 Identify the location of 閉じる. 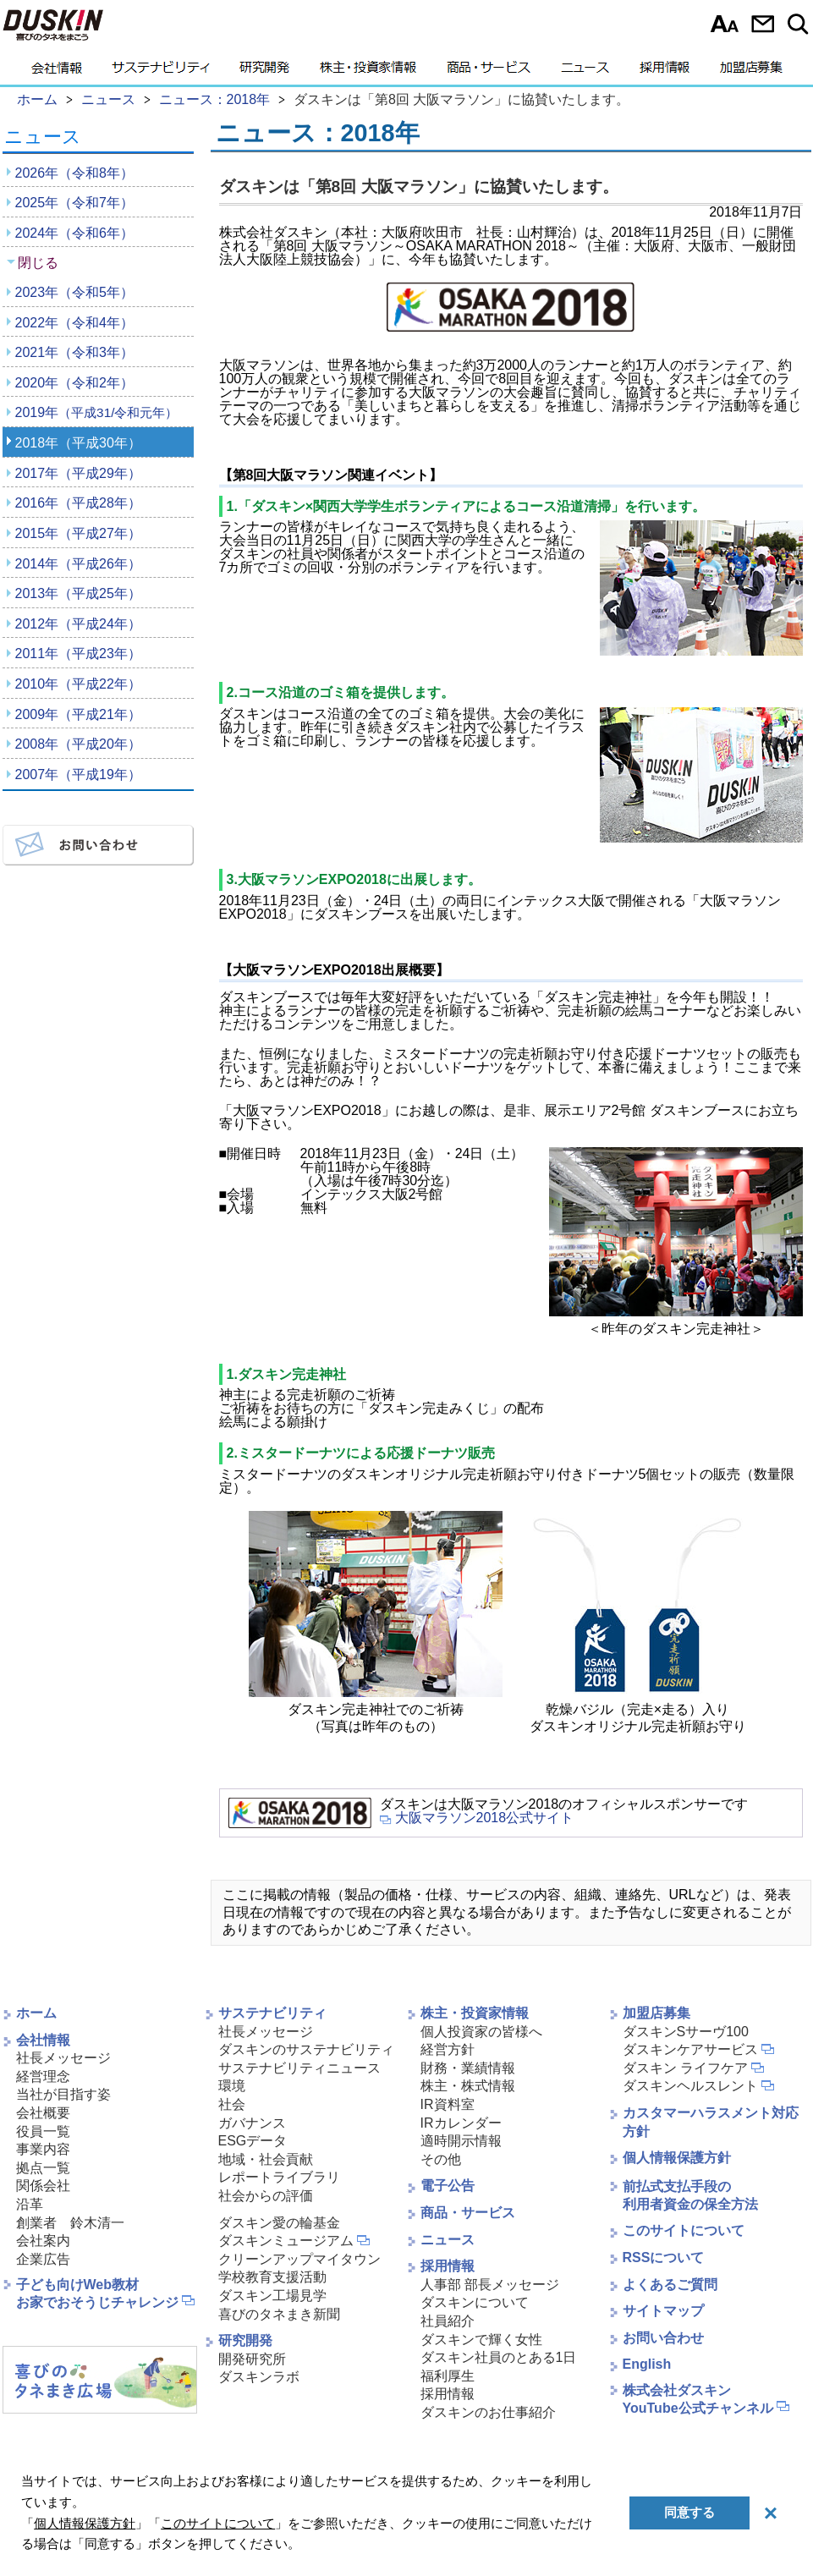
(38, 262).